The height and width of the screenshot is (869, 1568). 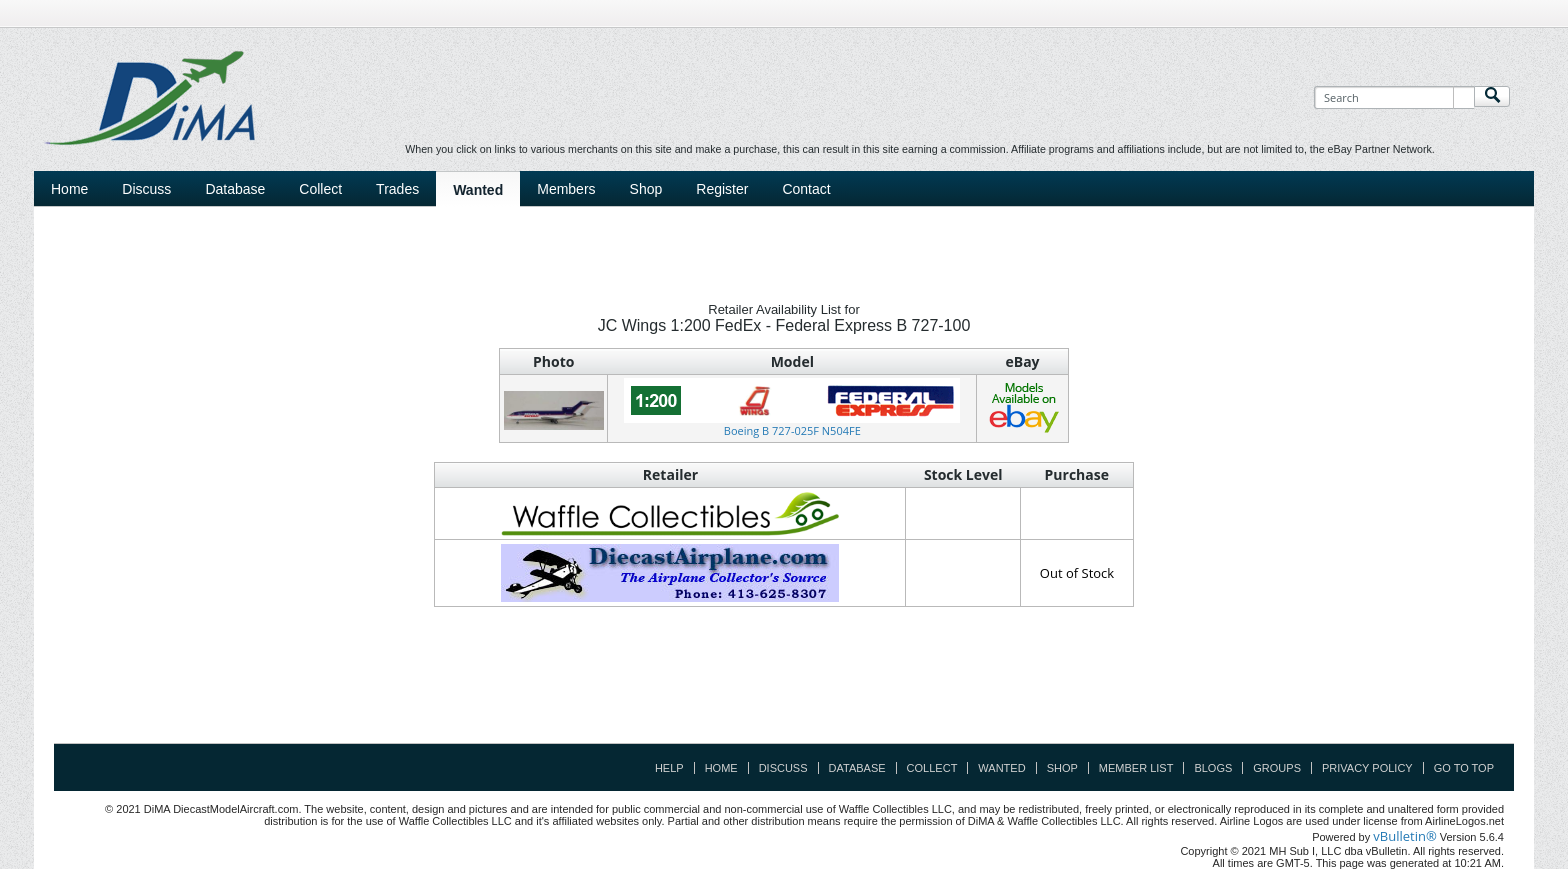 I want to click on Member List, so click(x=1136, y=768).